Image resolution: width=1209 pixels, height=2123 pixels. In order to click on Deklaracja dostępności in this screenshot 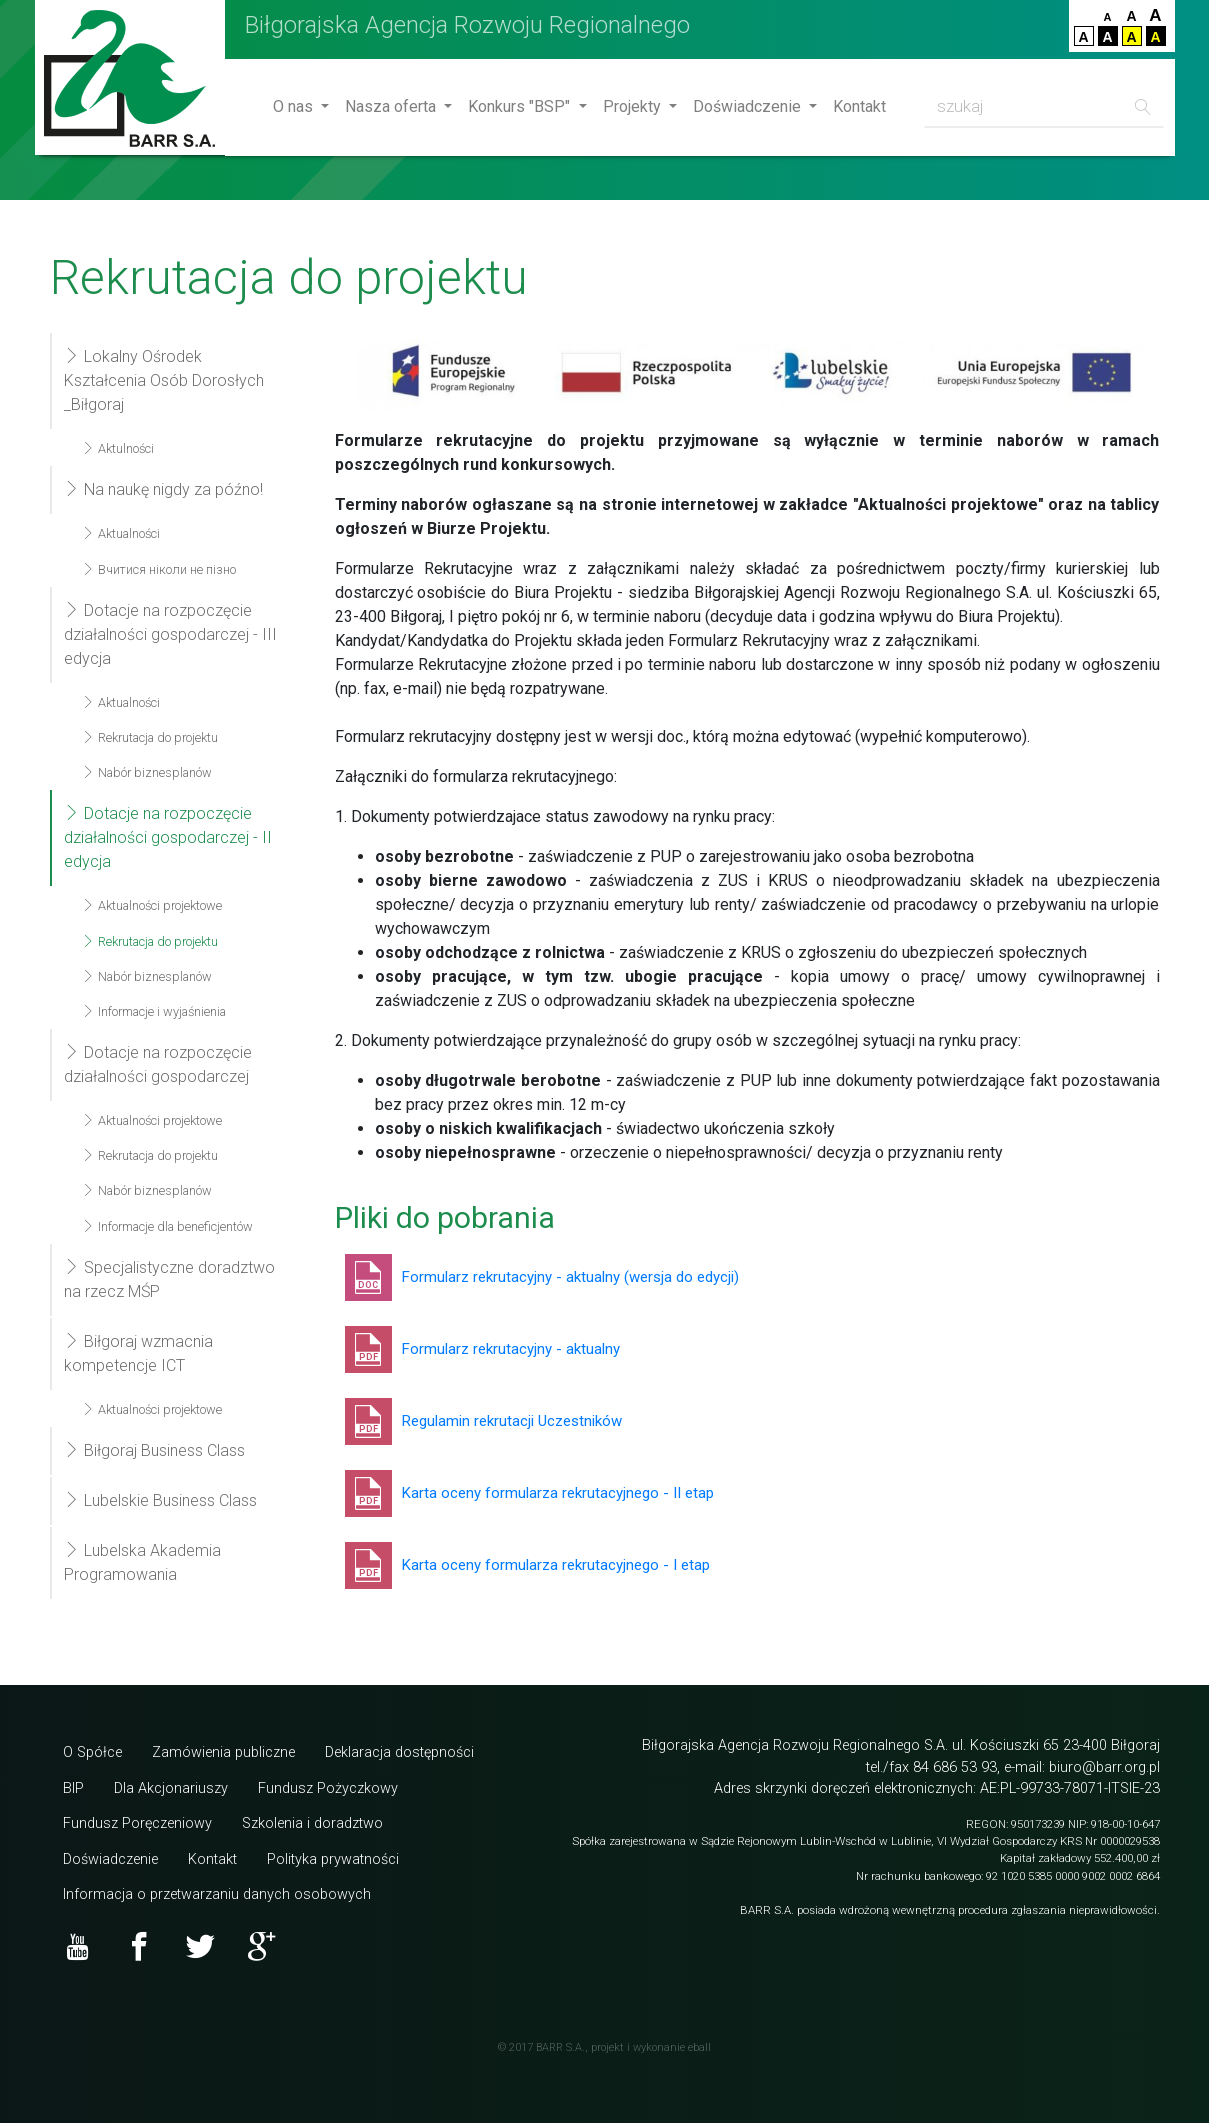, I will do `click(399, 1752)`.